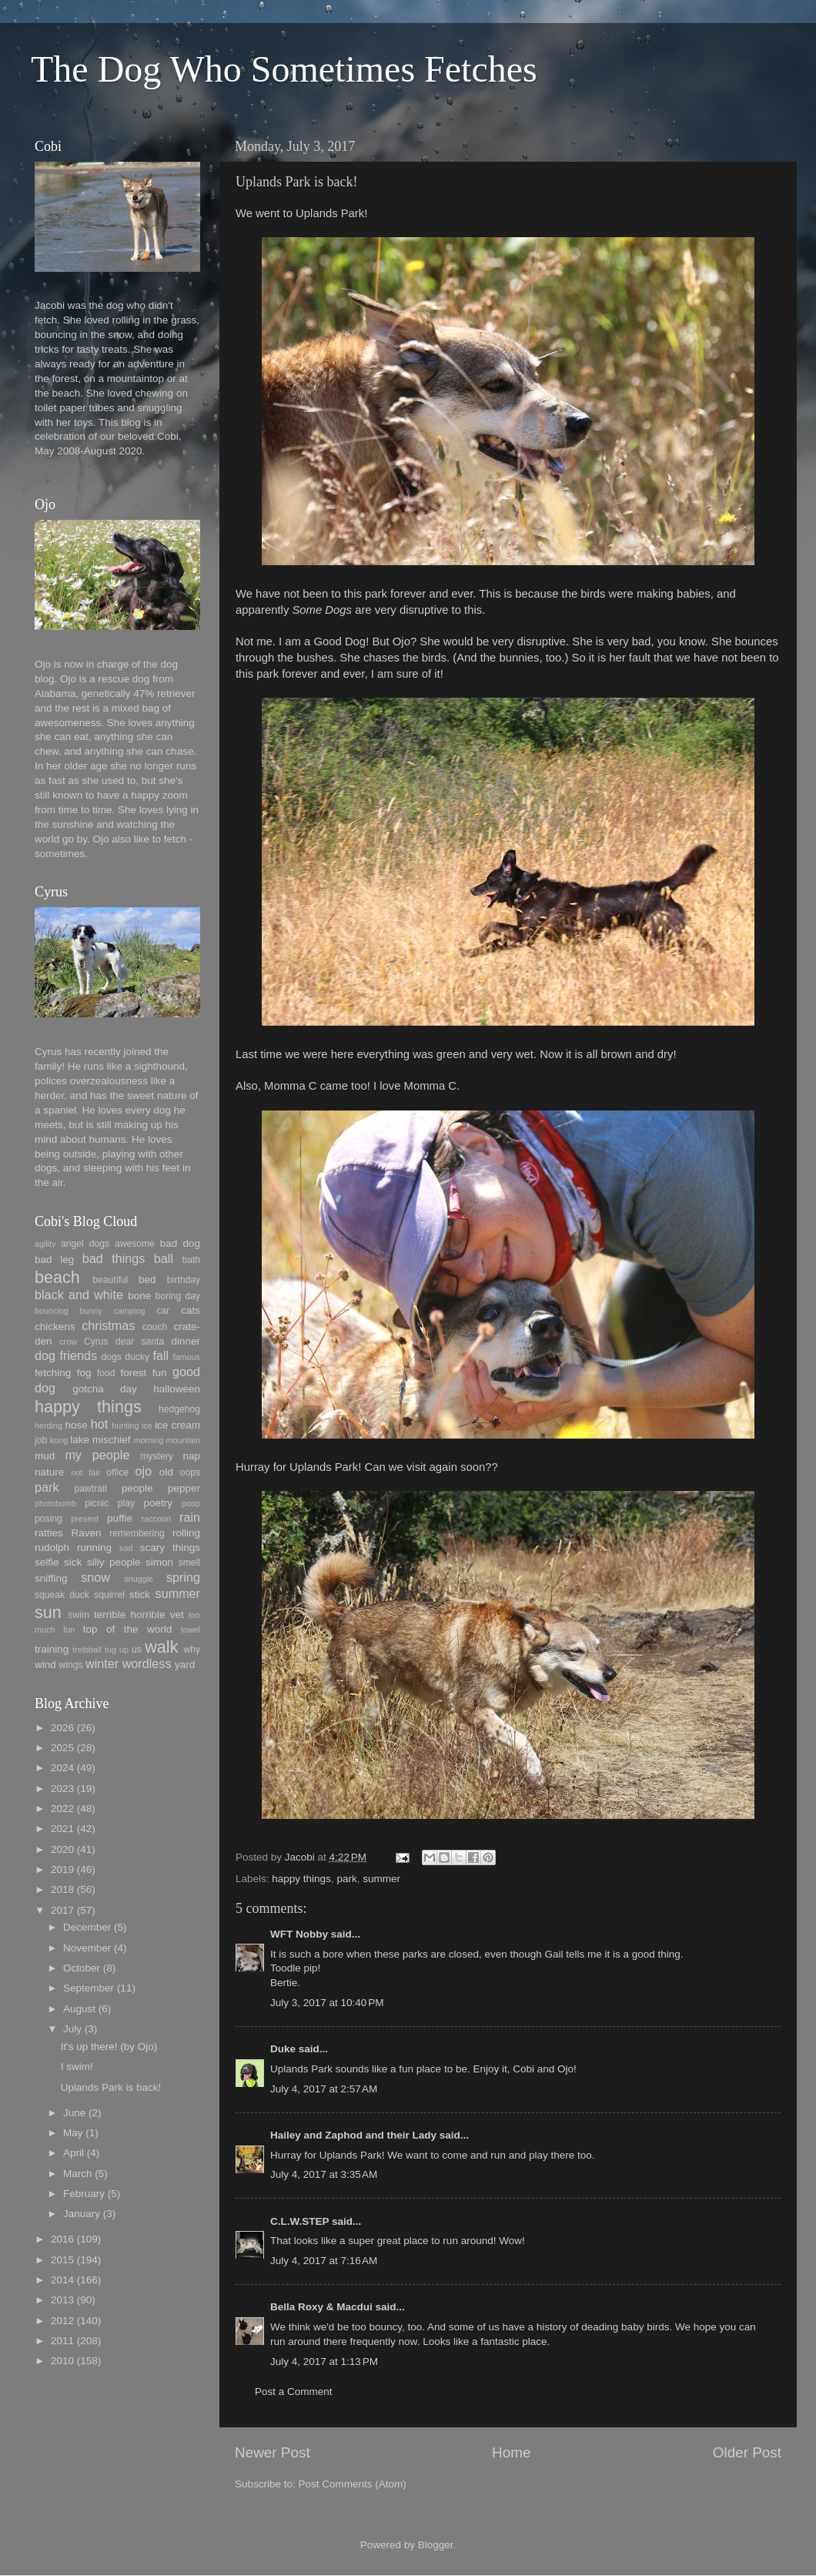 The image size is (816, 2576). What do you see at coordinates (134, 1372) in the screenshot?
I see `forest` at bounding box center [134, 1372].